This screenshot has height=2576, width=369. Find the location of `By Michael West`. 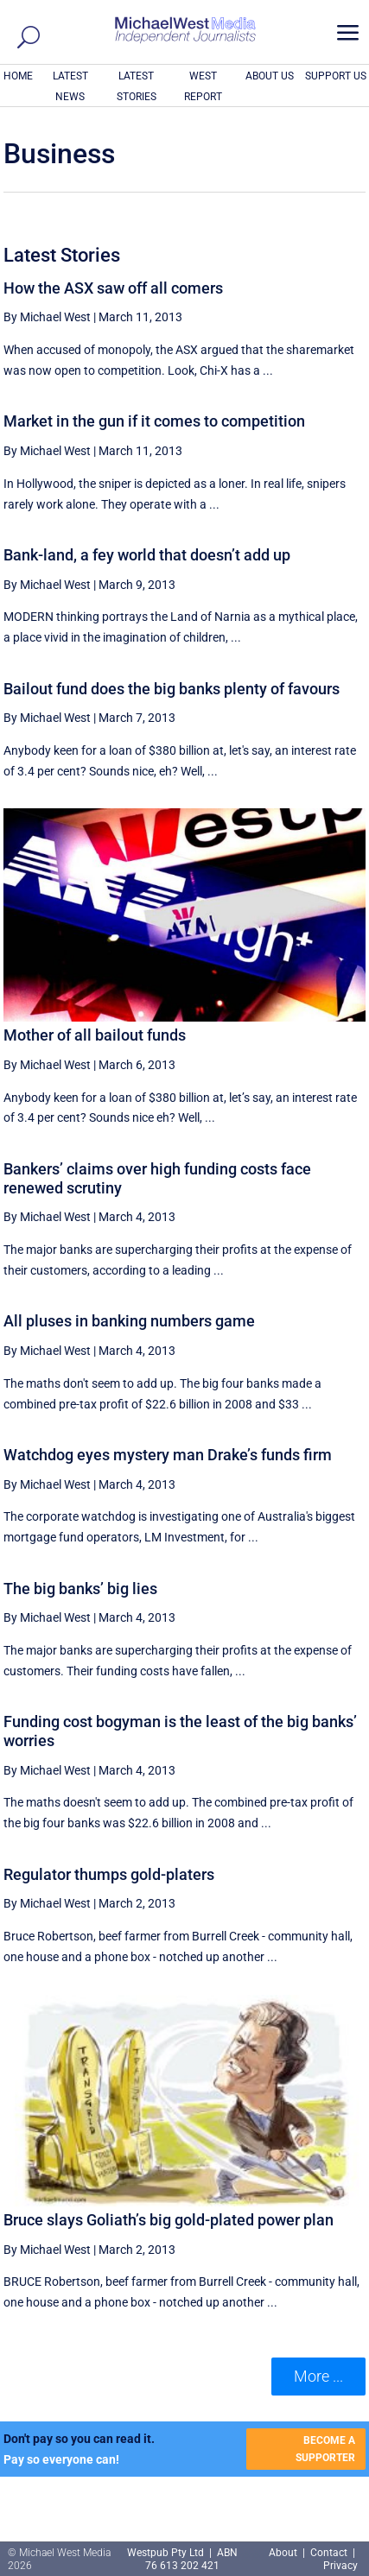

By Michael West is located at coordinates (47, 317).